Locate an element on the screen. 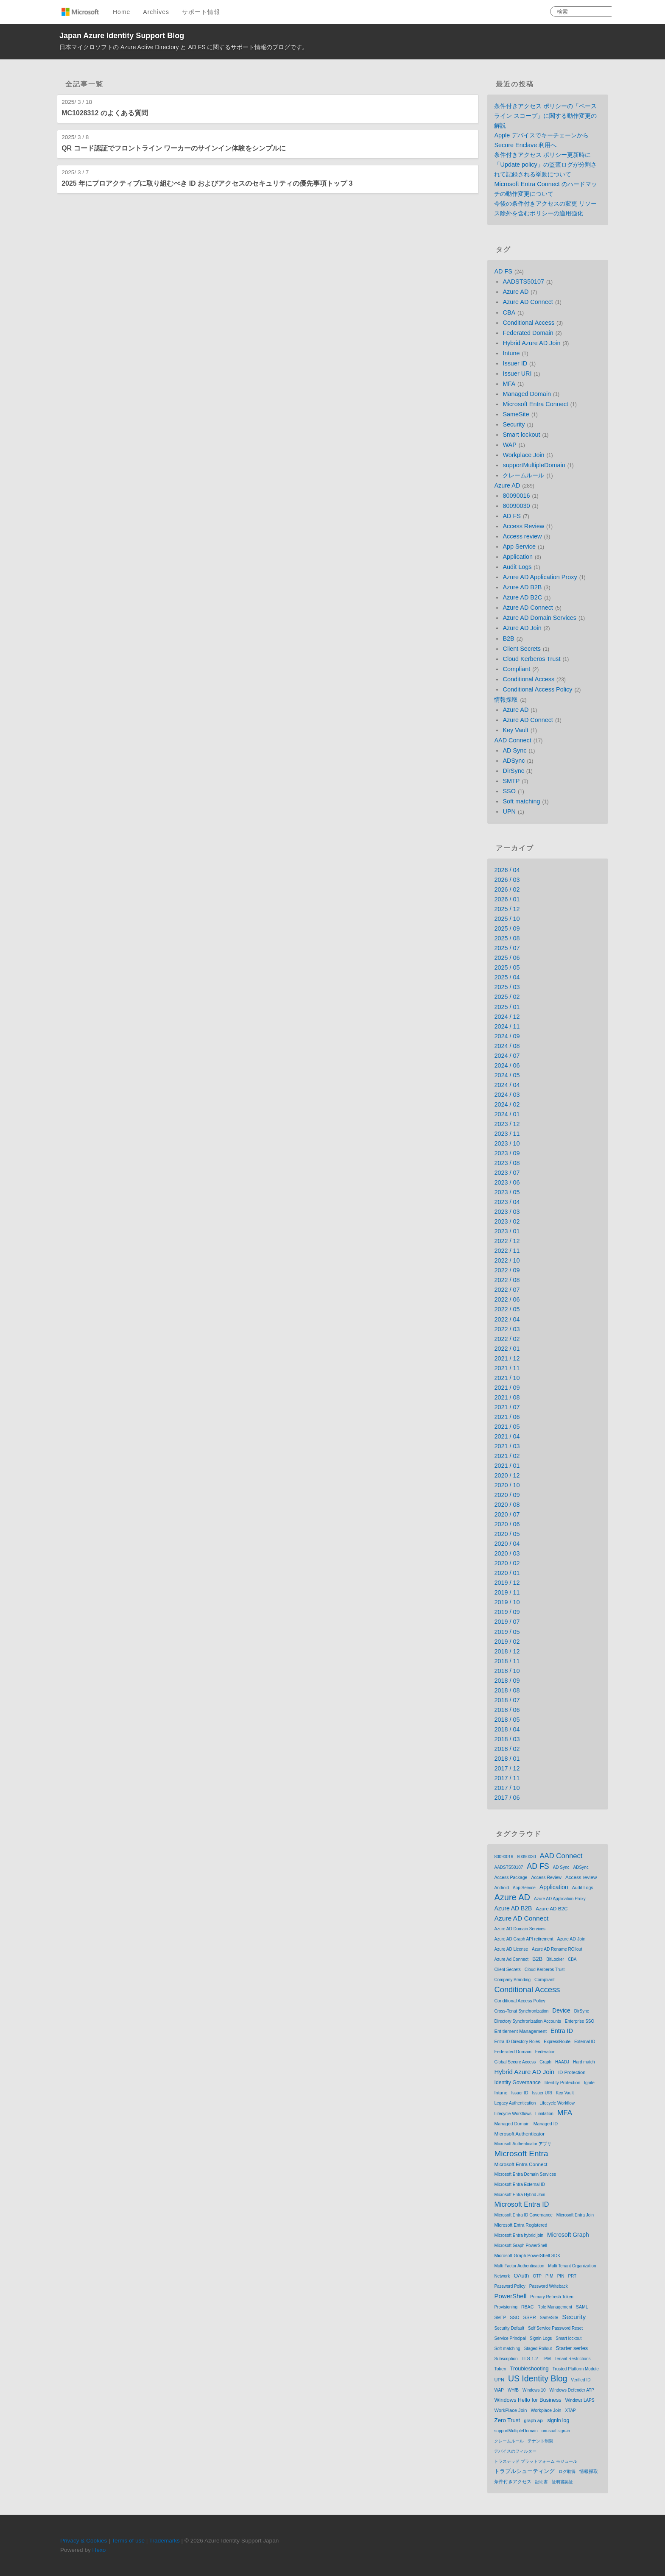 This screenshot has width=665, height=2576. 2021 / 11 is located at coordinates (507, 1368).